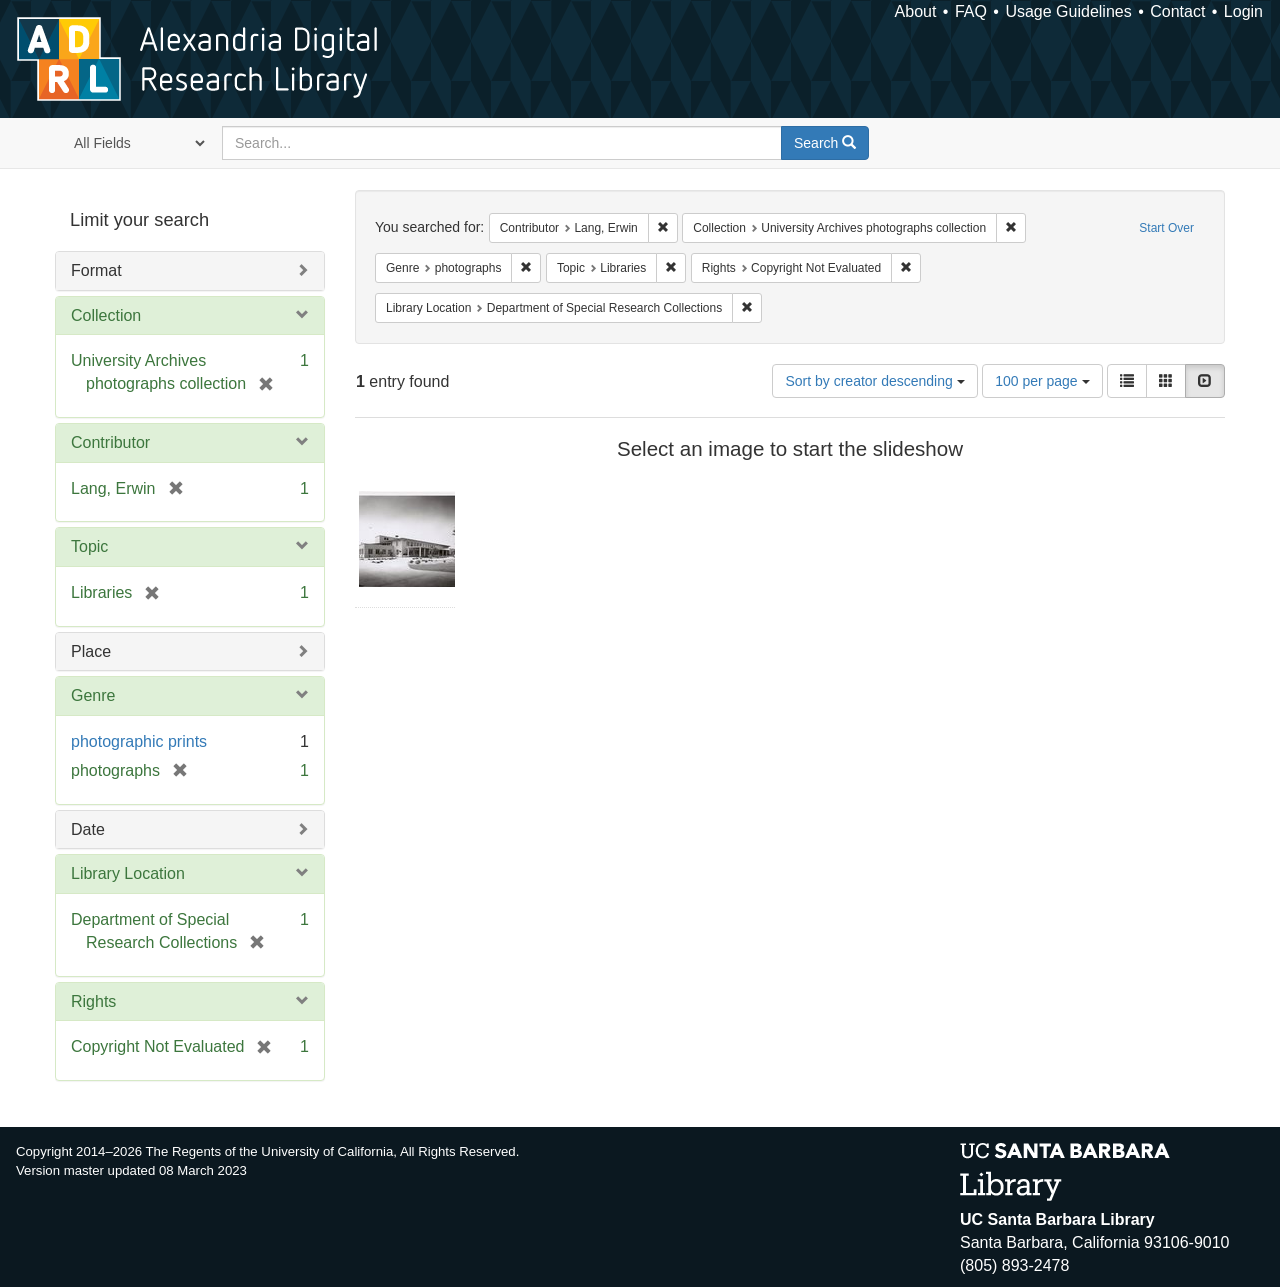  I want to click on FAQ, so click(971, 11).